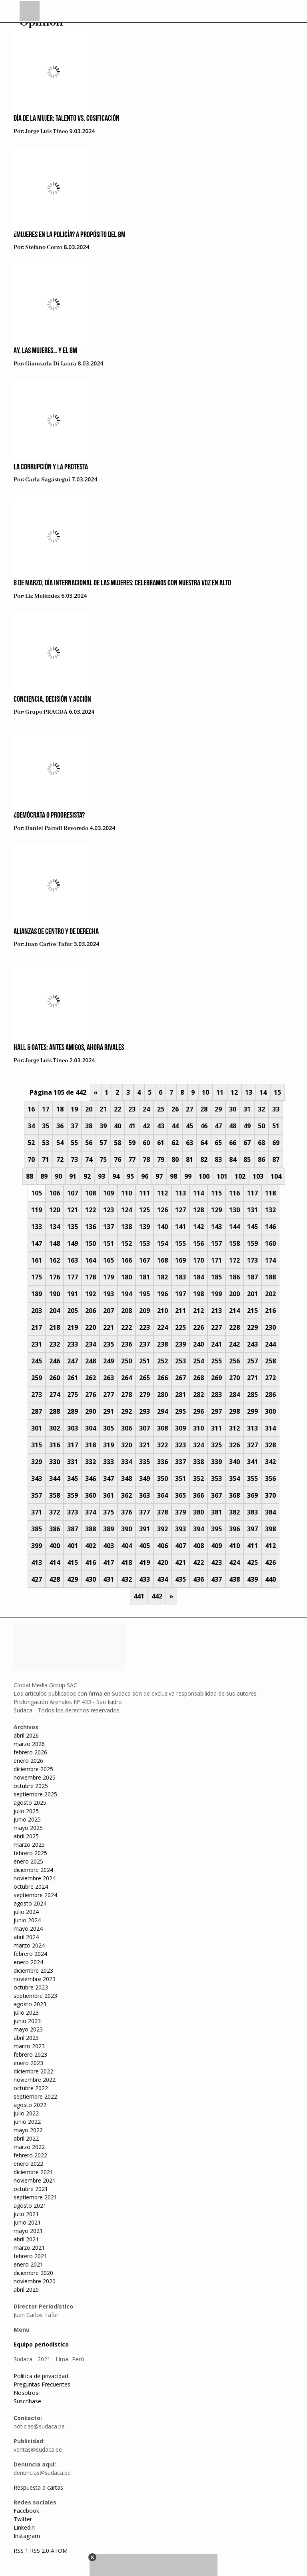 Image resolution: width=307 pixels, height=2576 pixels. I want to click on 55, so click(74, 1142).